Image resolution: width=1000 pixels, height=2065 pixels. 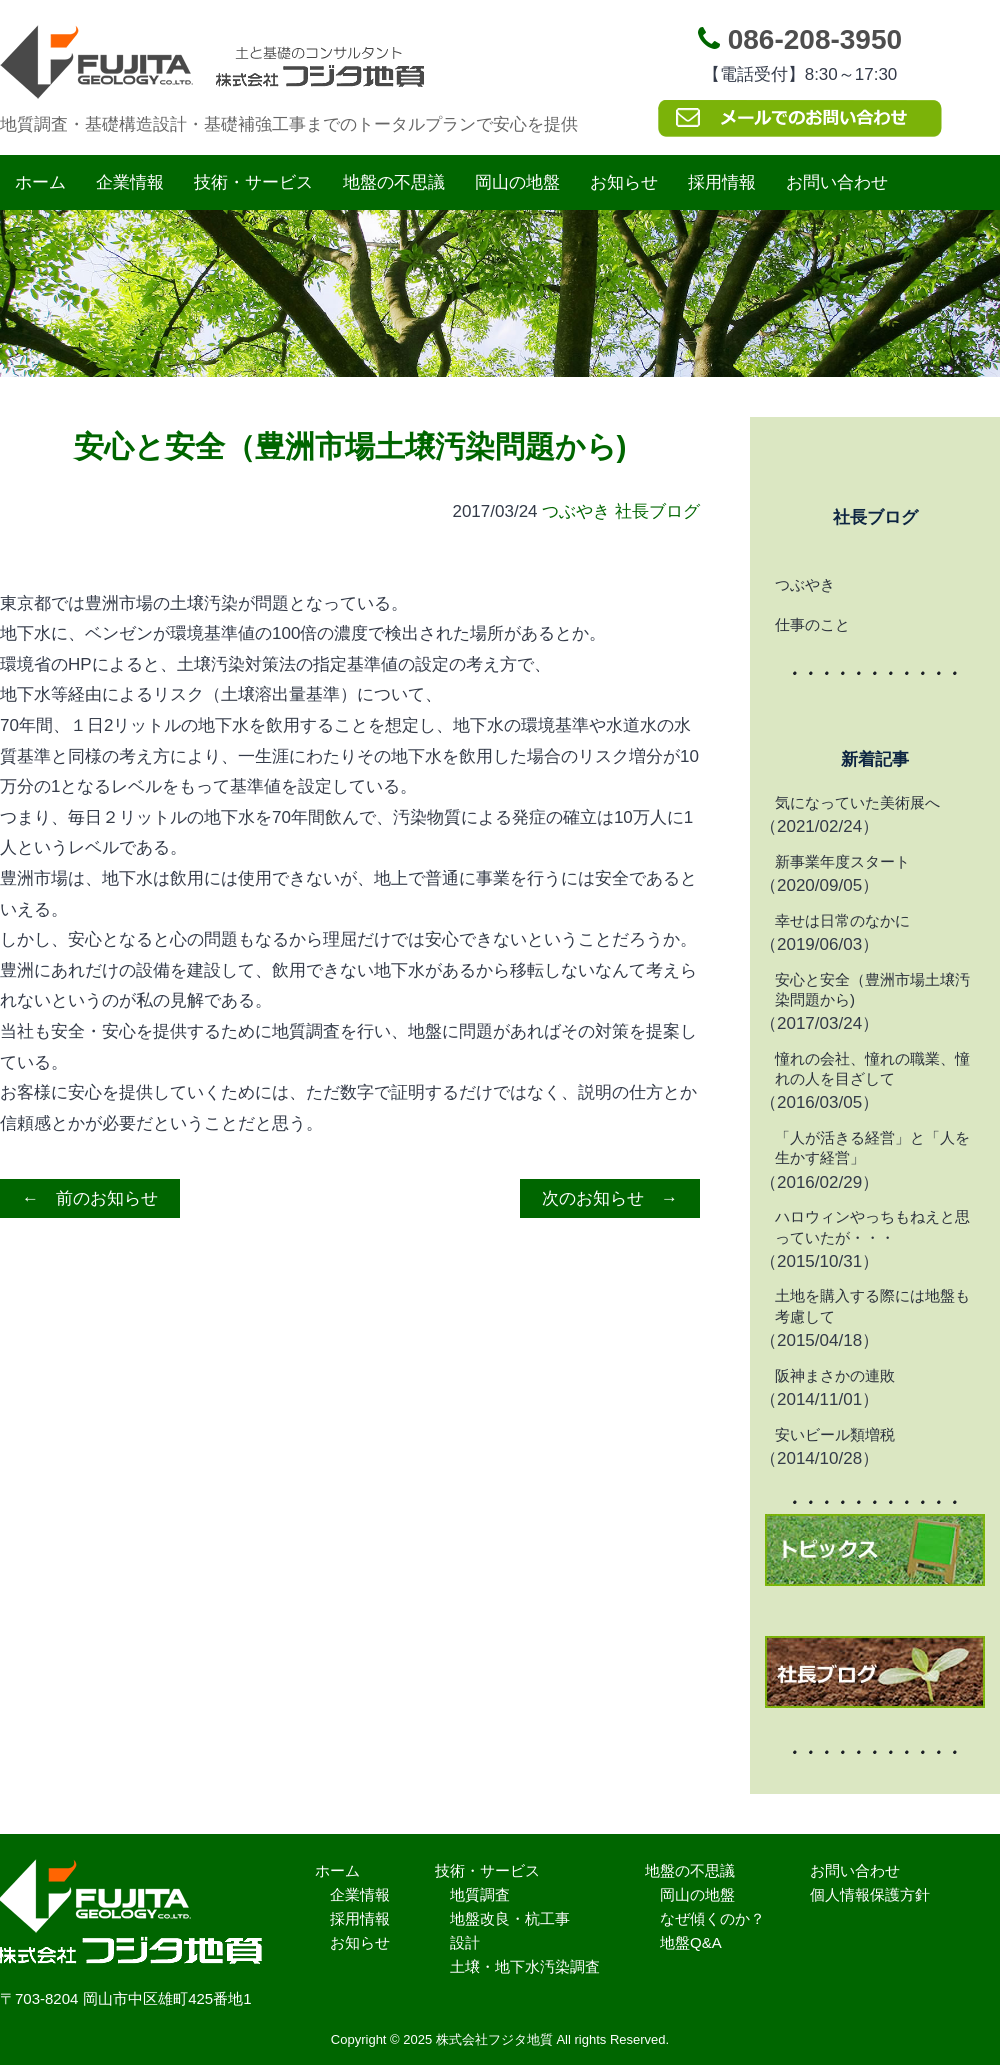 What do you see at coordinates (712, 1918) in the screenshot?
I see `なぜ傾くのか？` at bounding box center [712, 1918].